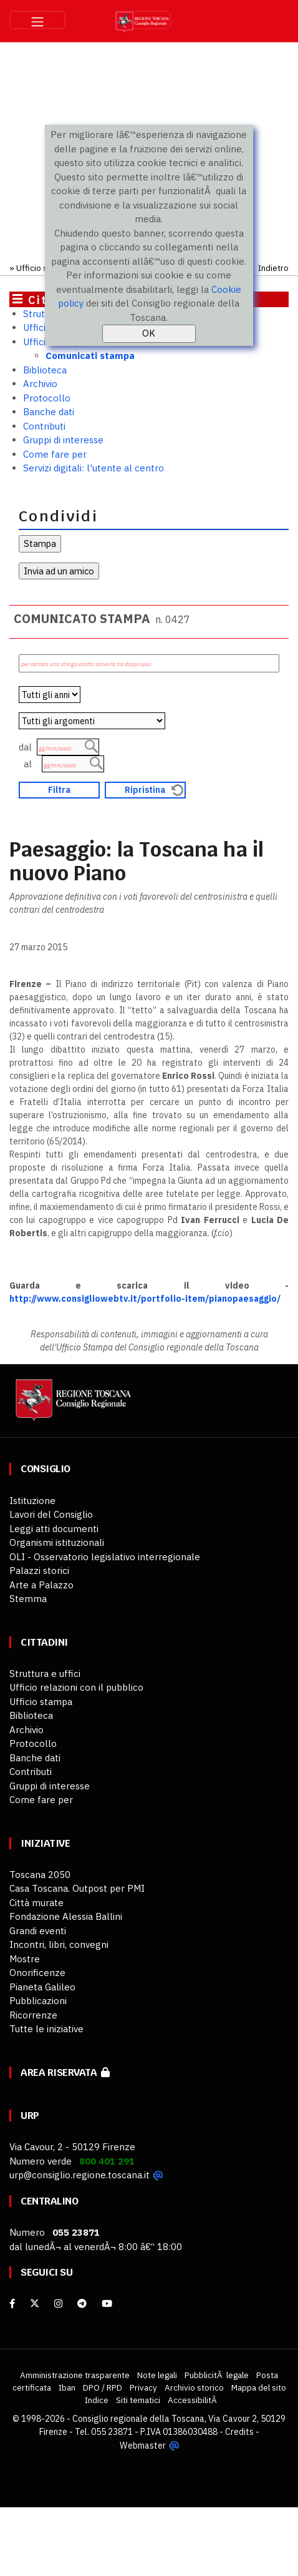 This screenshot has width=298, height=2576. What do you see at coordinates (24, 1959) in the screenshot?
I see `Mostre` at bounding box center [24, 1959].